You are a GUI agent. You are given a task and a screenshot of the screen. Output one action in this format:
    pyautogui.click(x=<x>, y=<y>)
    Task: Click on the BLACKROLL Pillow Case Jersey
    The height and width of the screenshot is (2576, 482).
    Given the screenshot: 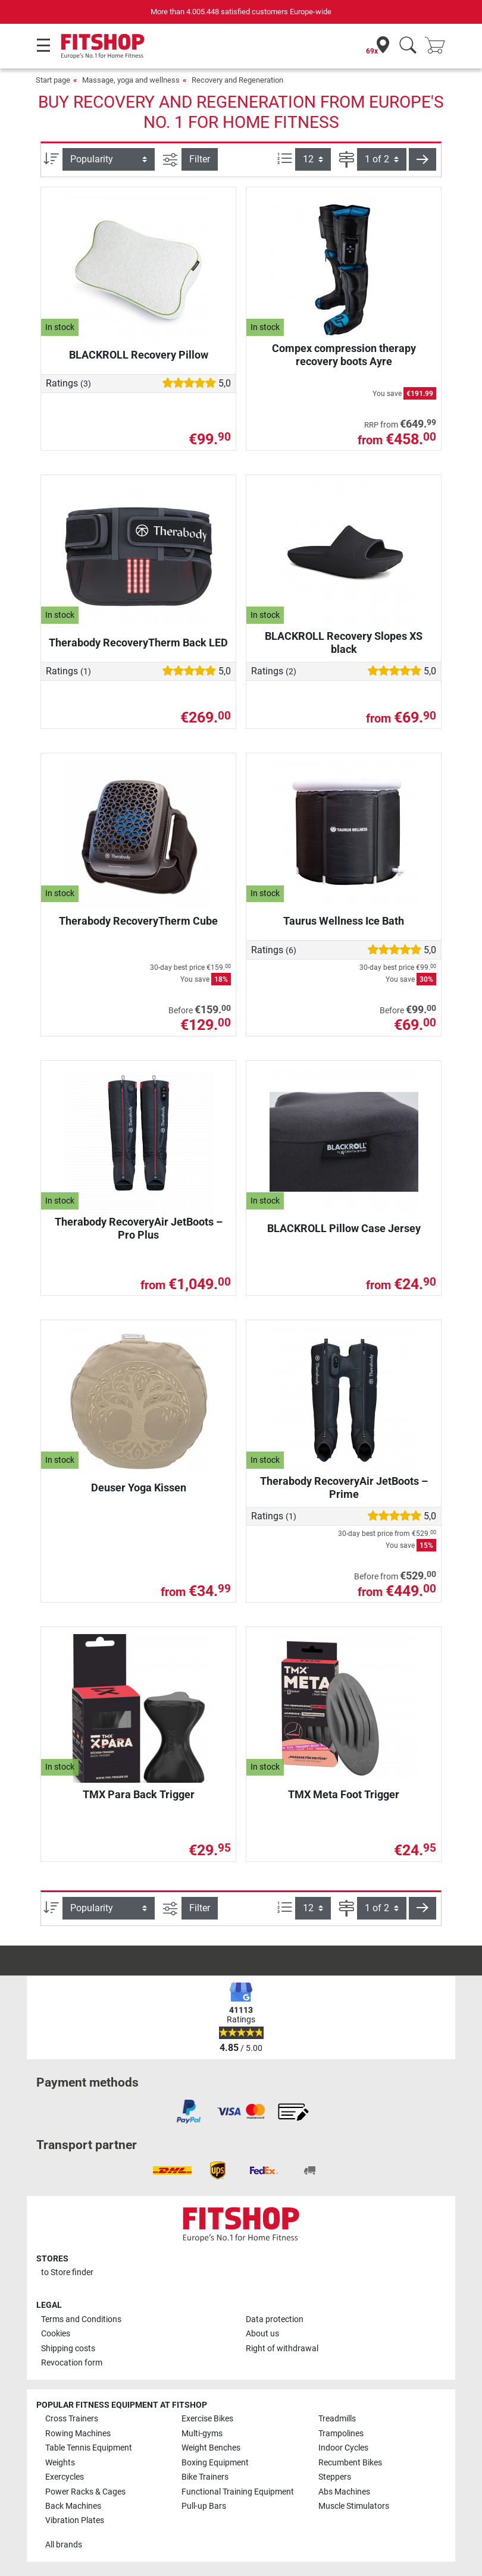 What is the action you would take?
    pyautogui.click(x=344, y=1228)
    